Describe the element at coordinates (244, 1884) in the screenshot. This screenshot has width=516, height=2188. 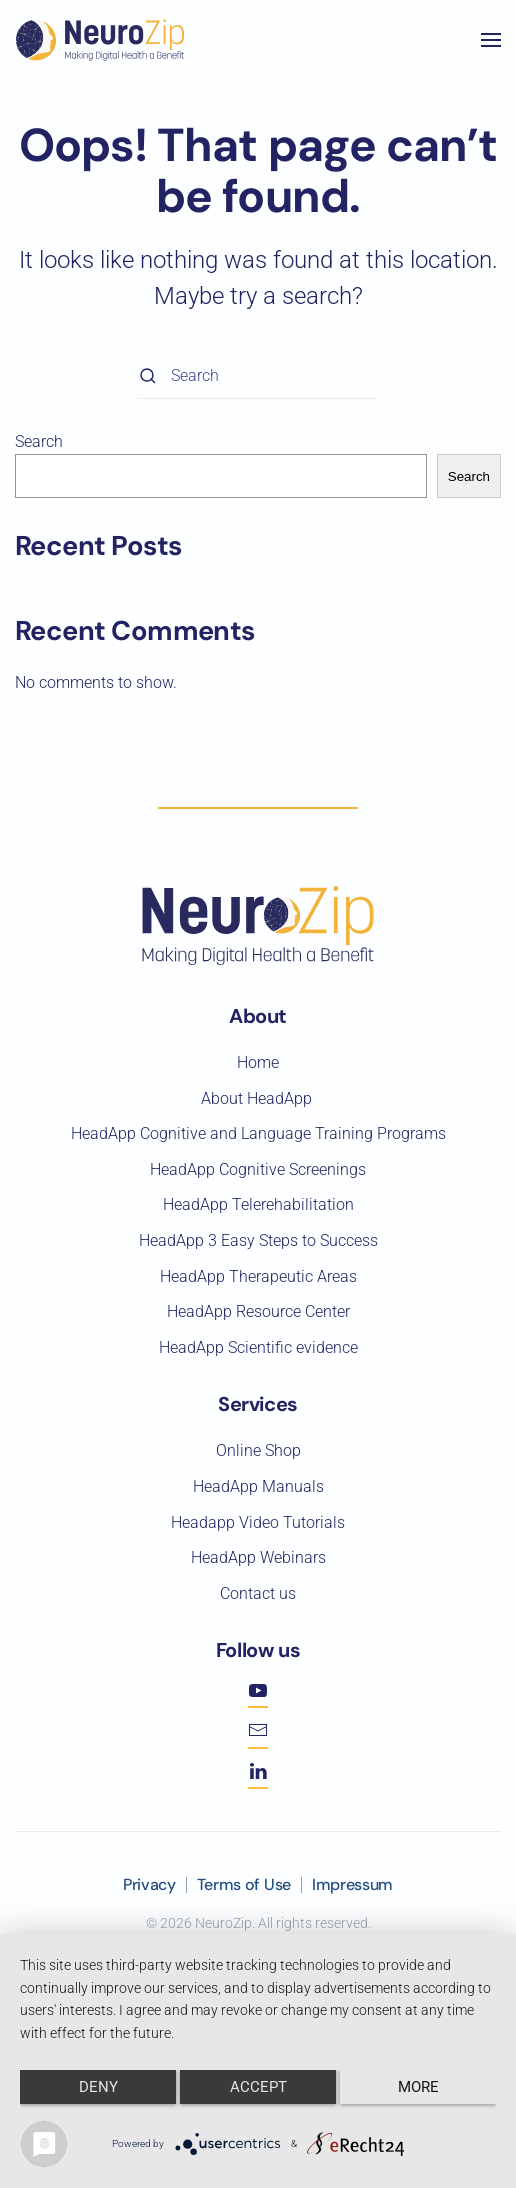
I see `Terms of Use` at that location.